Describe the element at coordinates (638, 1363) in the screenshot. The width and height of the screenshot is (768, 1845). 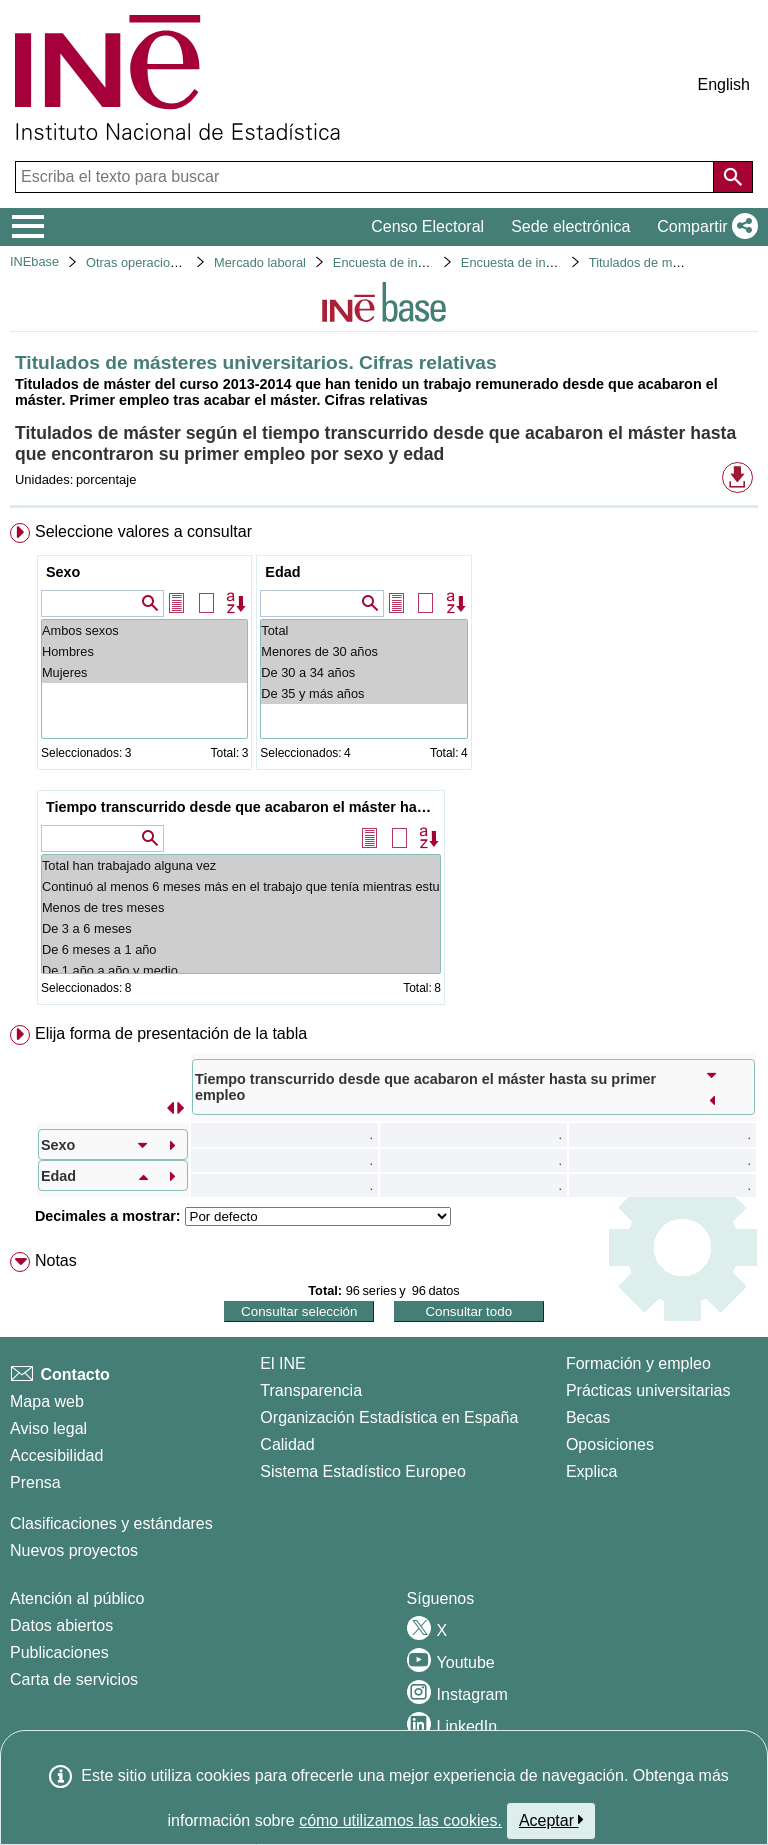
I see `Formación y empleo` at that location.